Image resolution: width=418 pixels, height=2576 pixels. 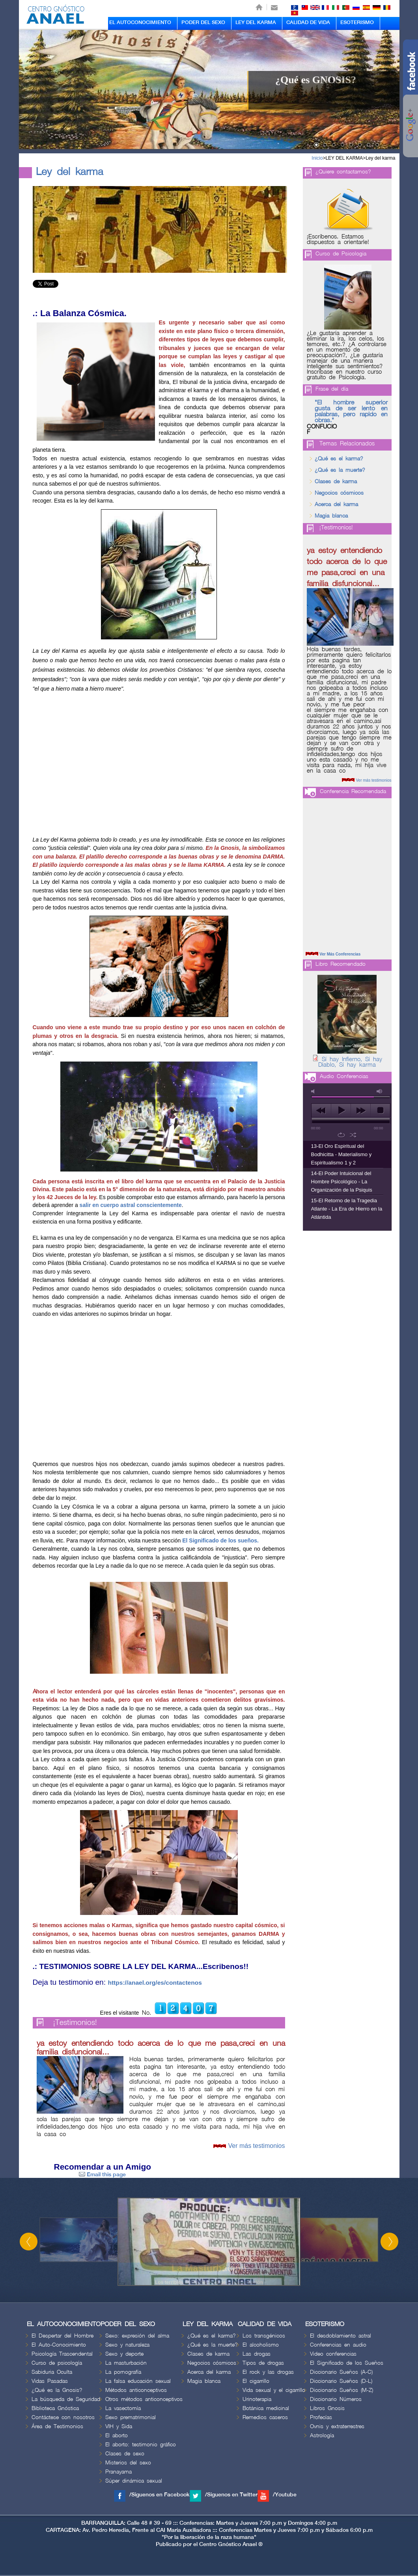 I want to click on Profecías, so click(x=321, y=2417).